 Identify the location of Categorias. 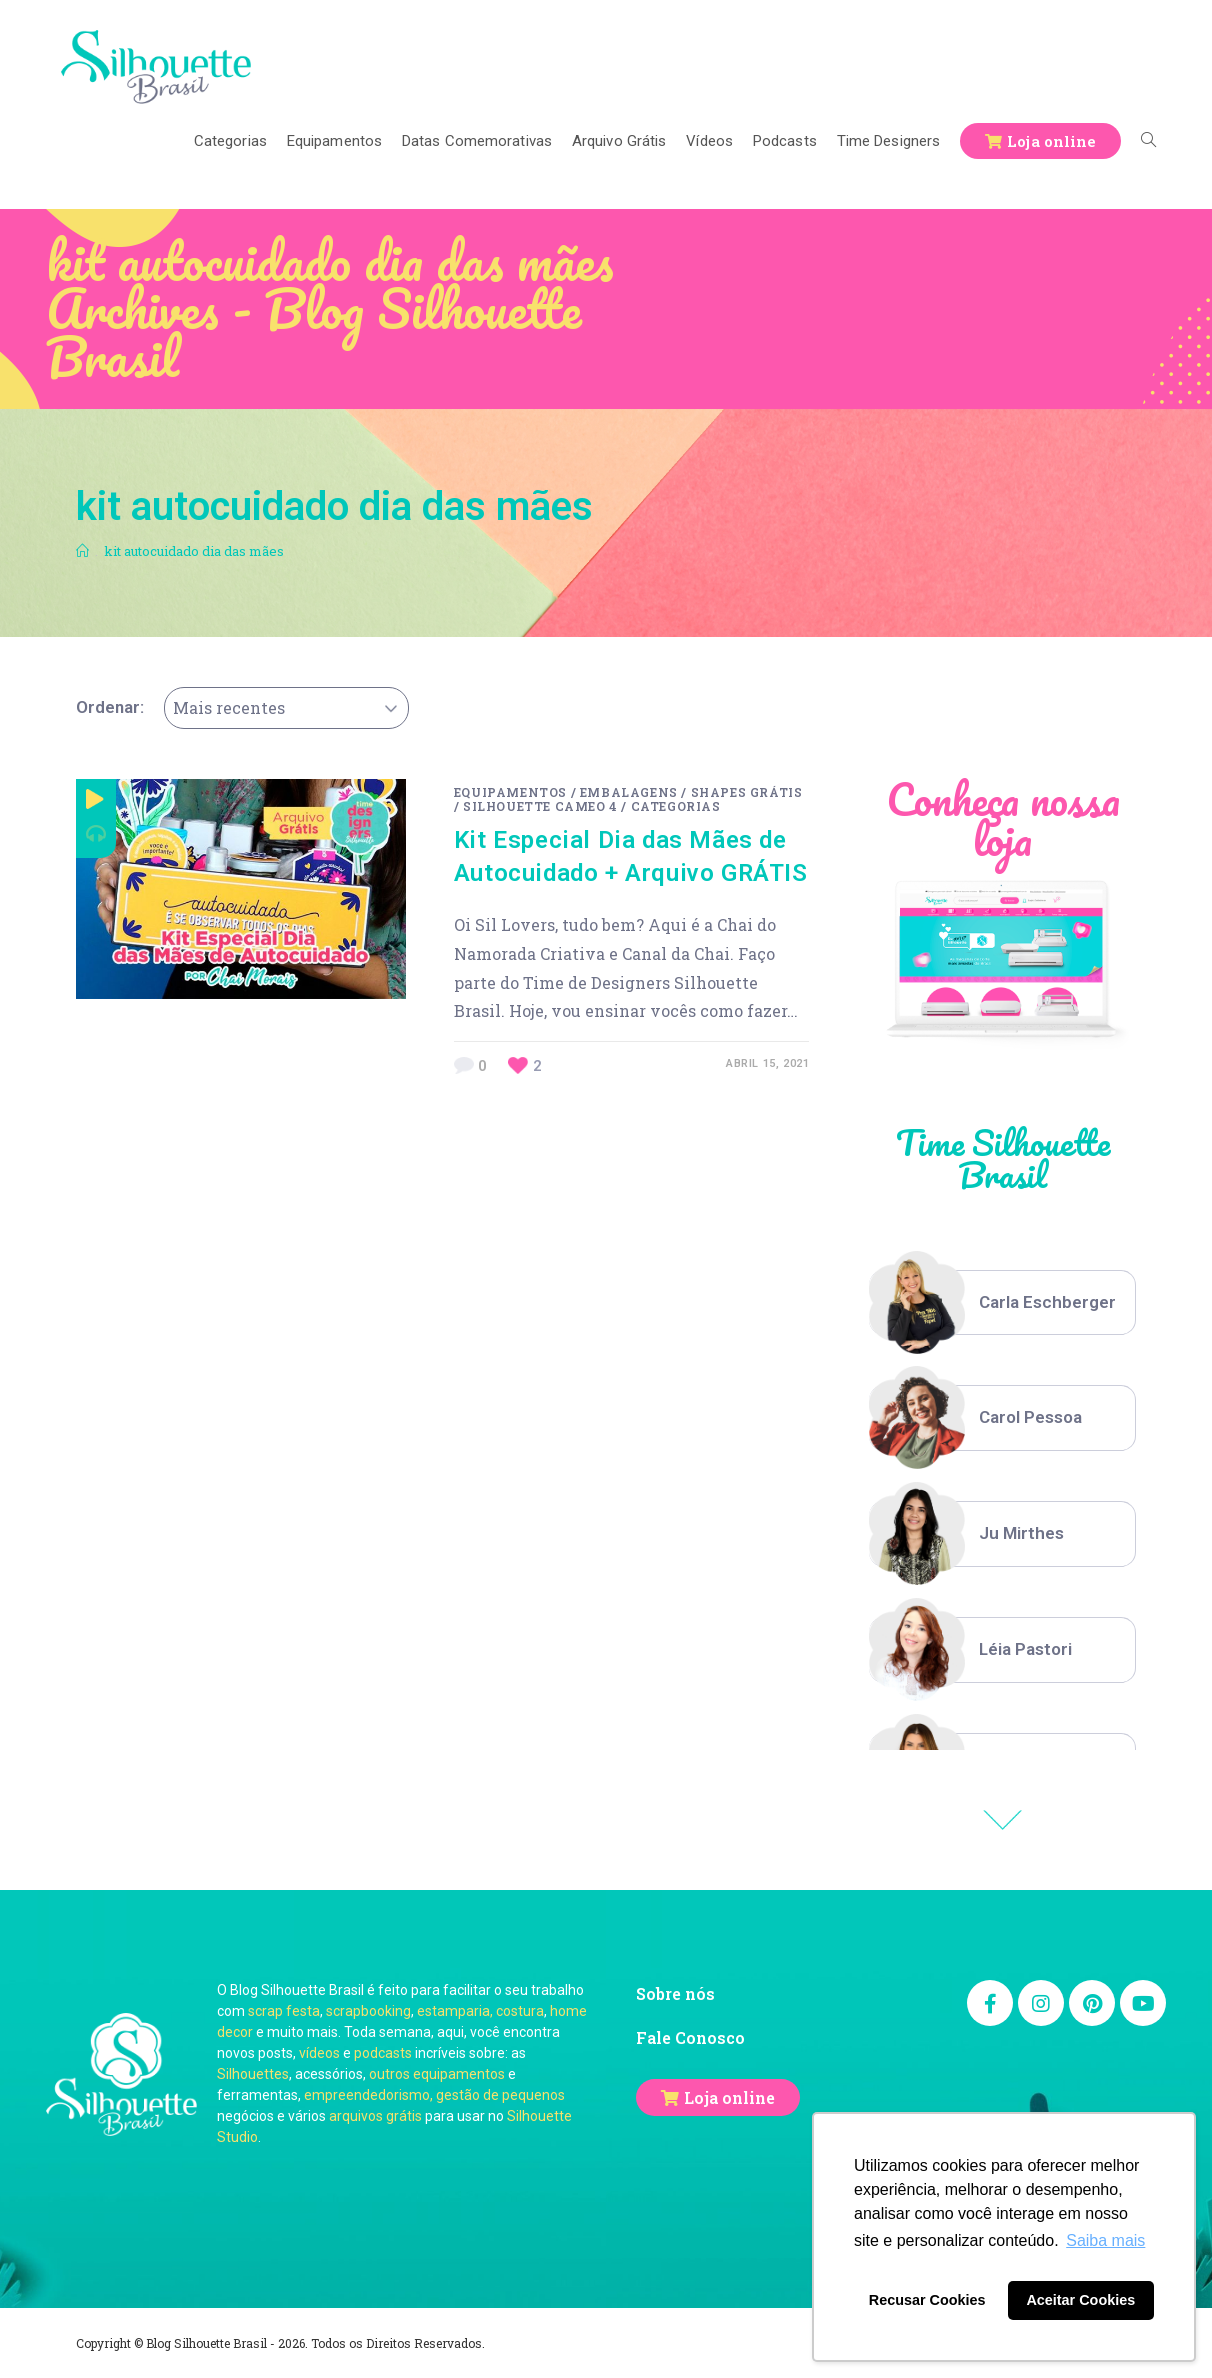
(676, 806).